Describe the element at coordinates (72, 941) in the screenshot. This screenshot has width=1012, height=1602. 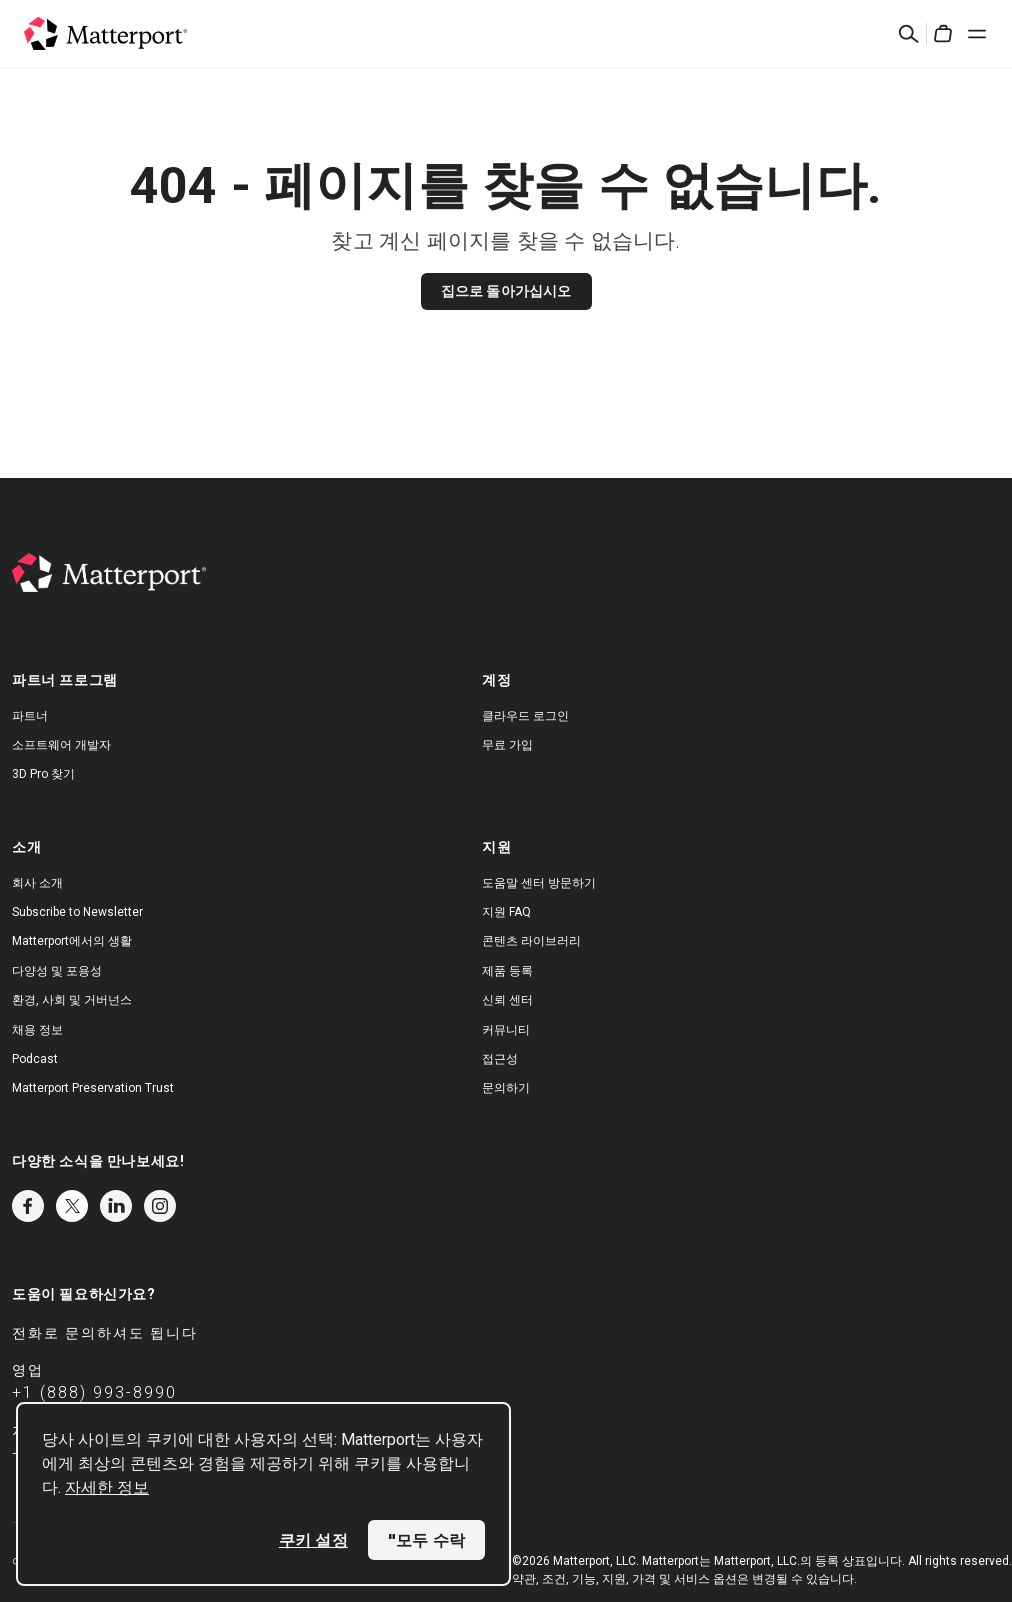
I see `Matterport에서의 생활` at that location.